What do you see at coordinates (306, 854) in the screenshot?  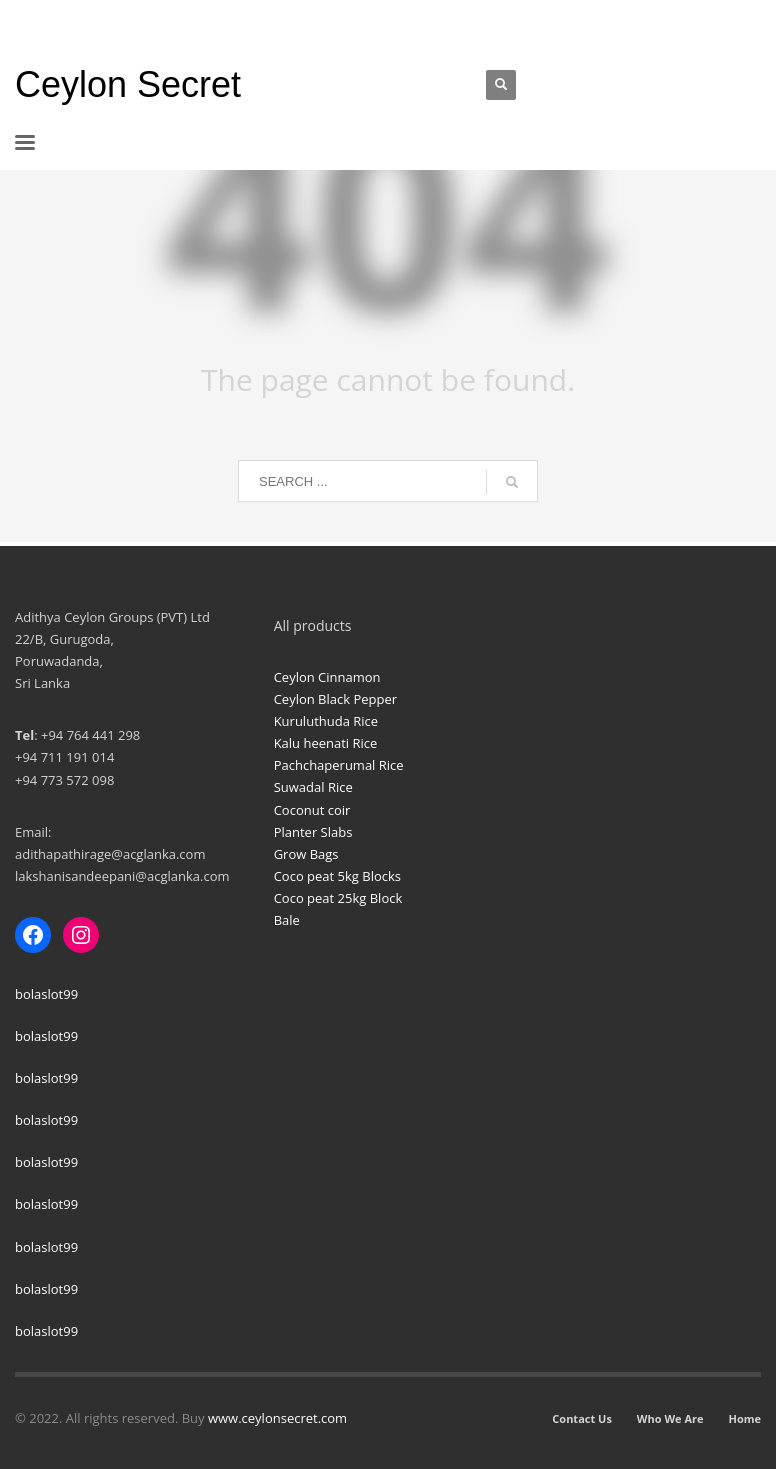 I see `Grow Bags` at bounding box center [306, 854].